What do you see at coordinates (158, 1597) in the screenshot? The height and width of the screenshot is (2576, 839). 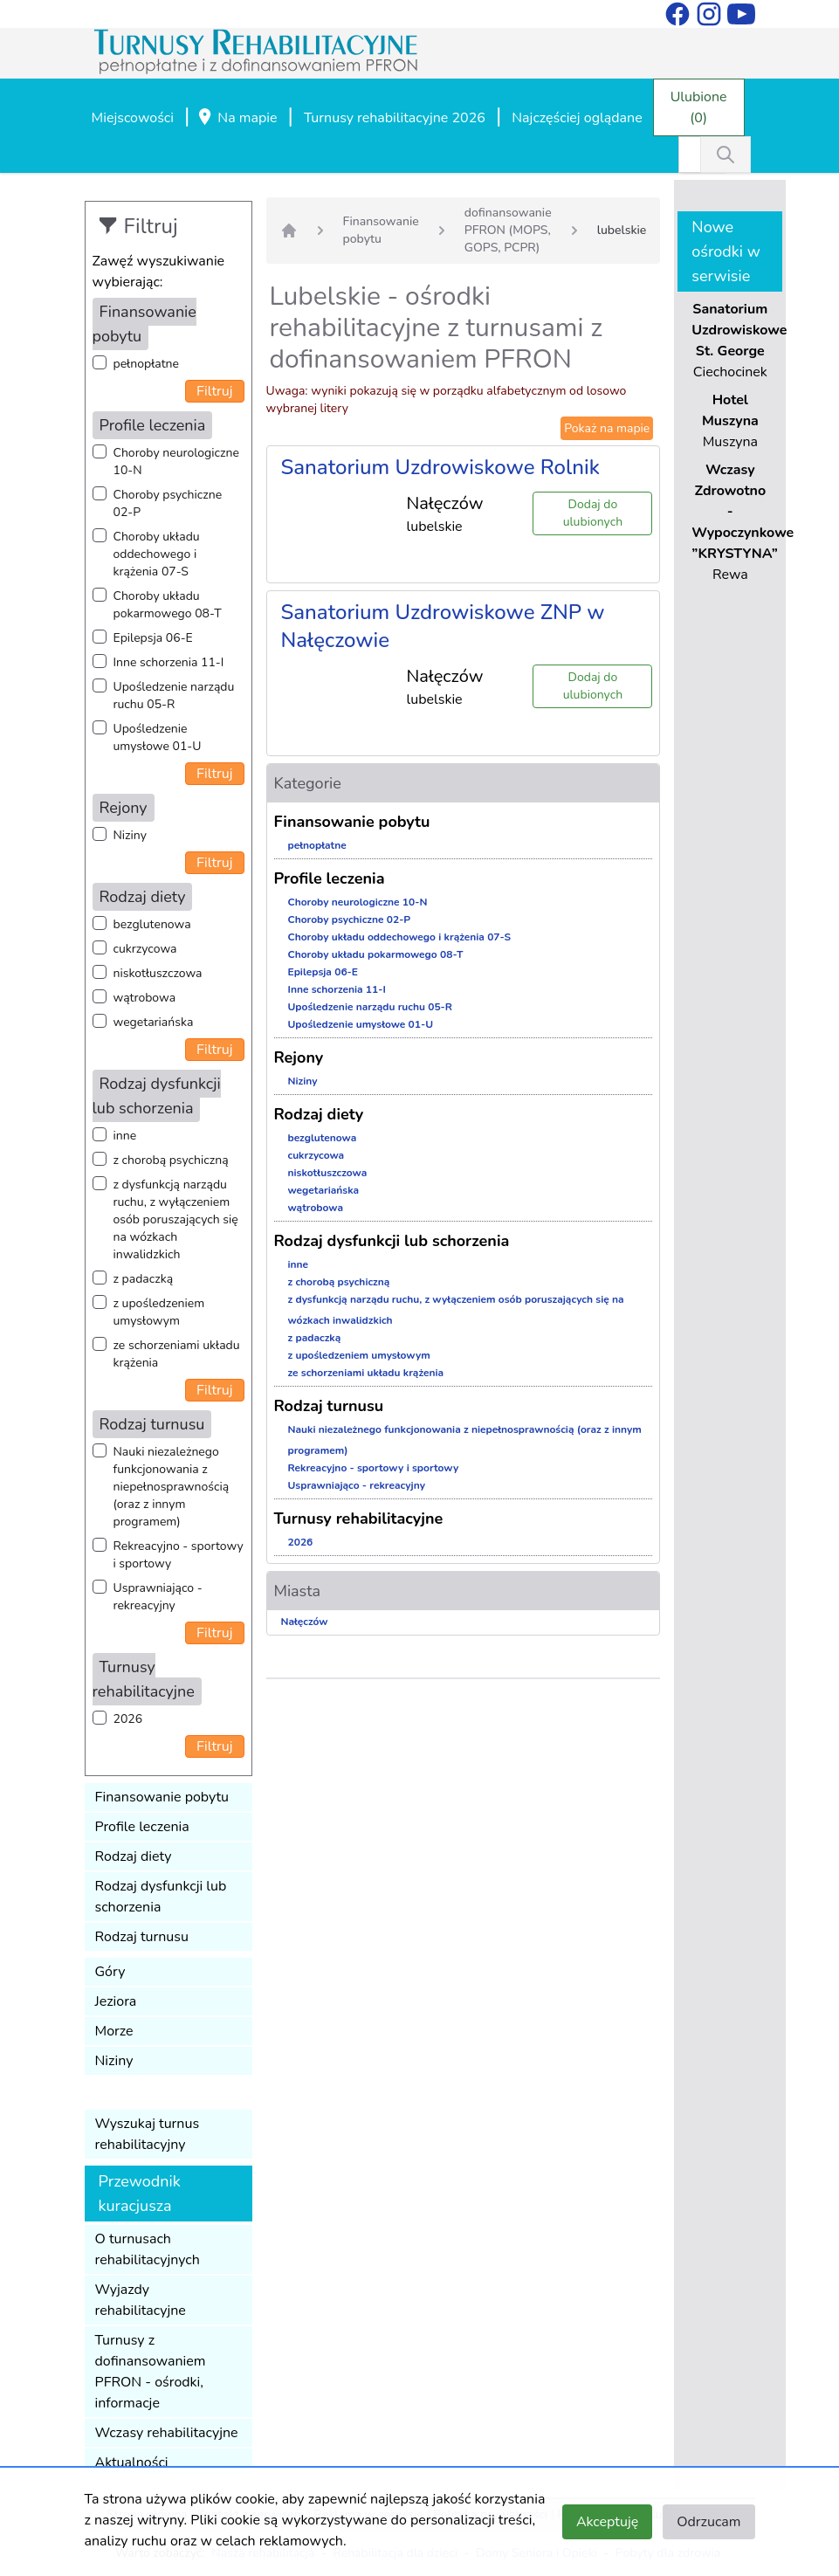 I see `Usprawniająco - rekreacyjny` at bounding box center [158, 1597].